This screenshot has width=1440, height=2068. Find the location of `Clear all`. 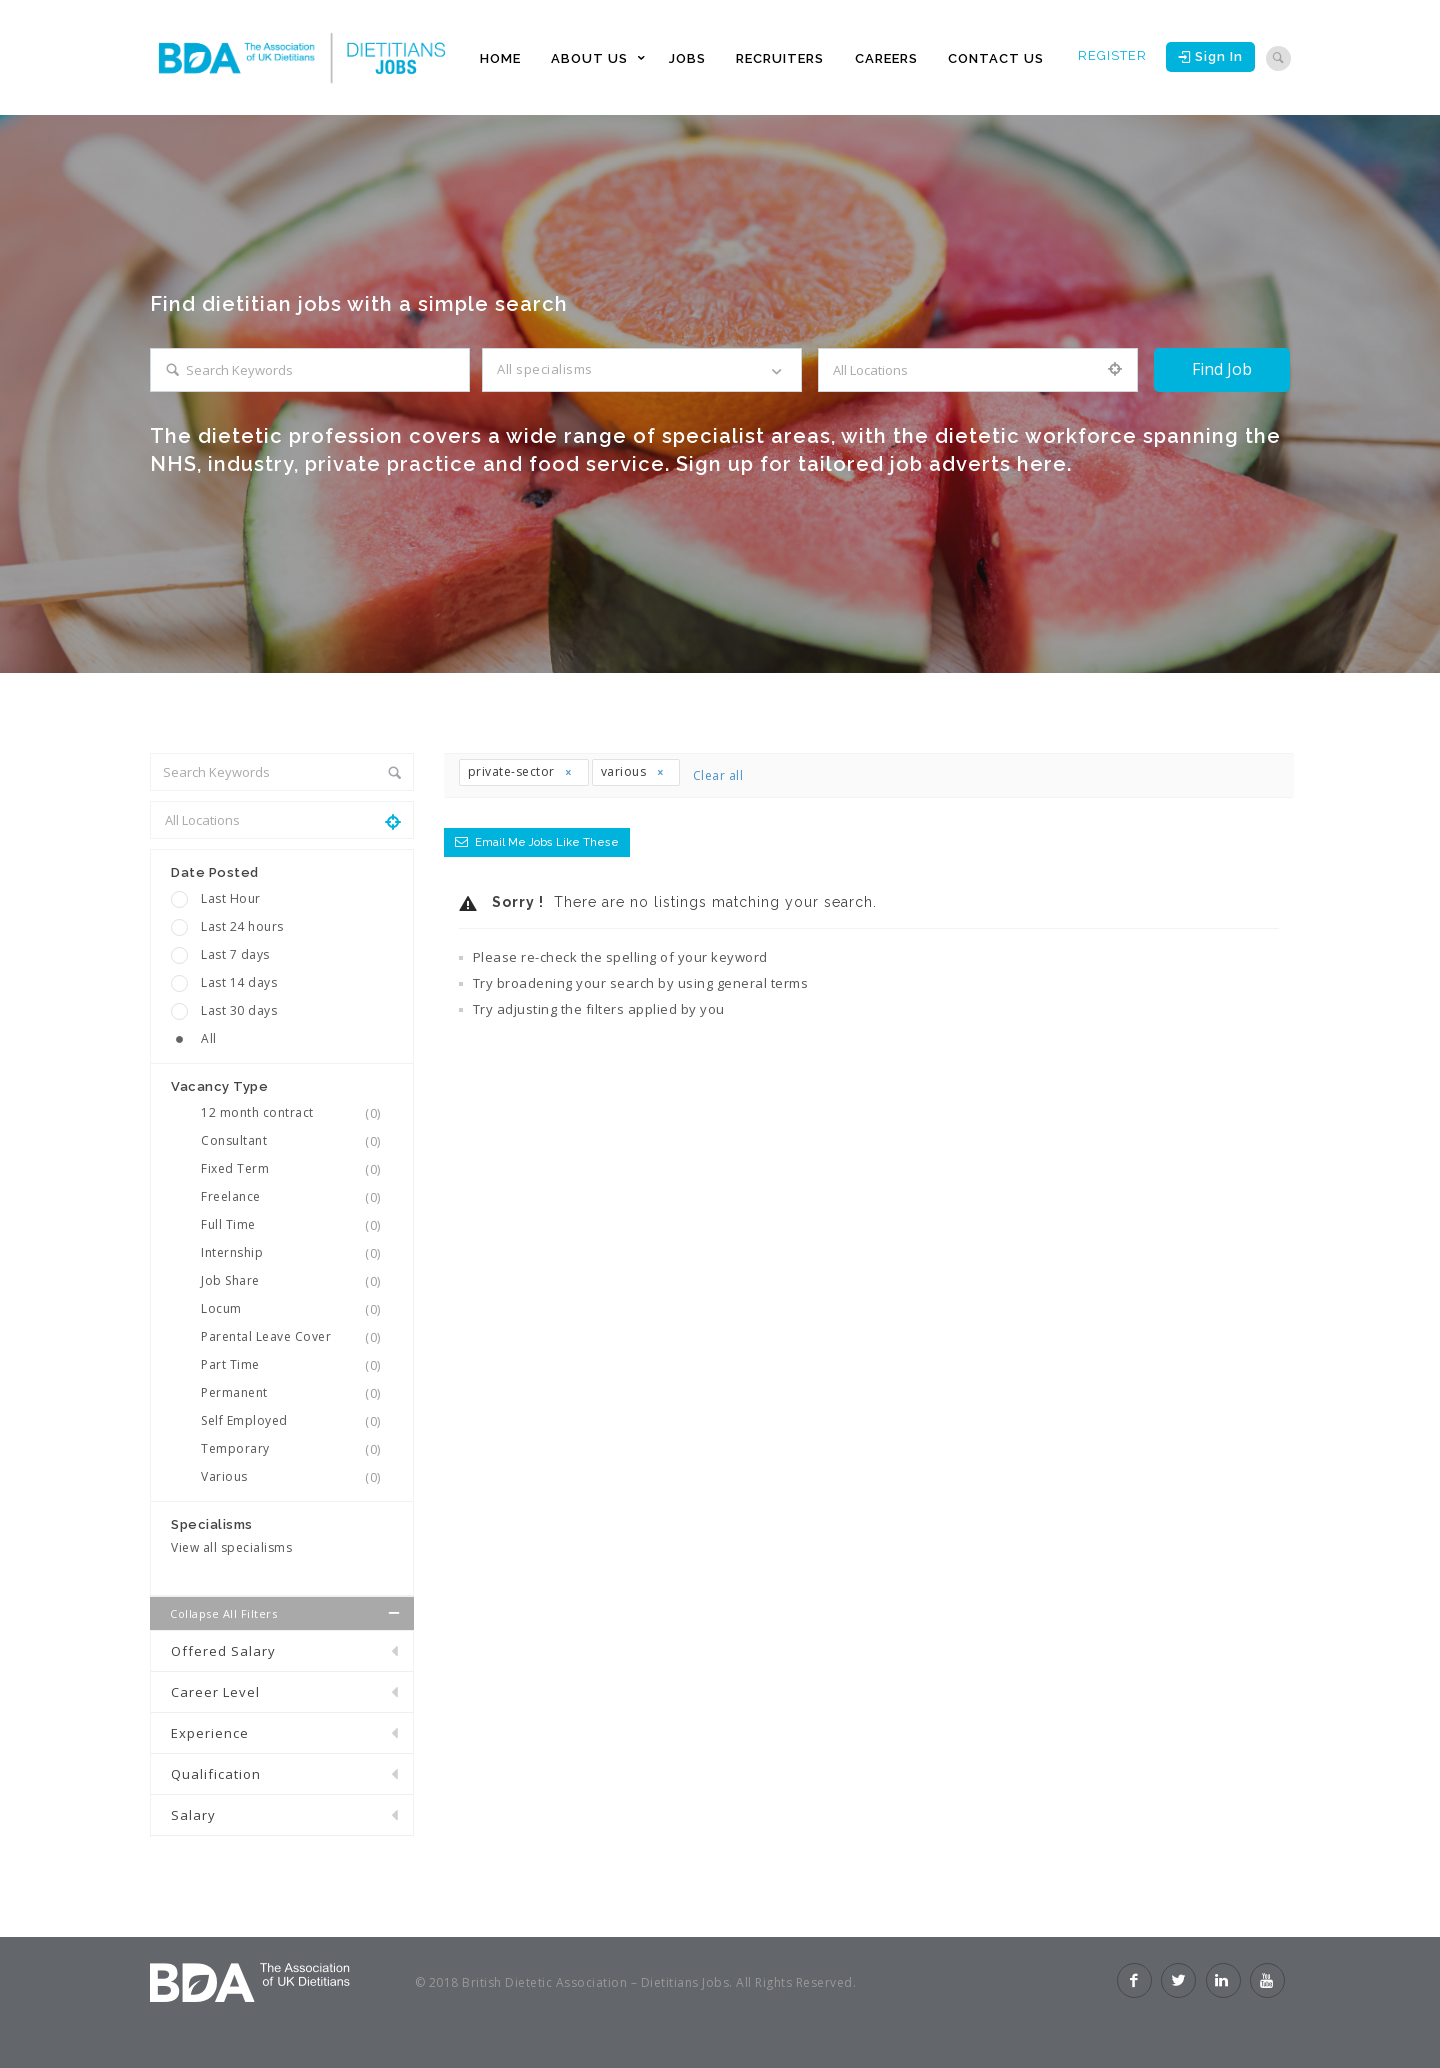

Clear all is located at coordinates (718, 775).